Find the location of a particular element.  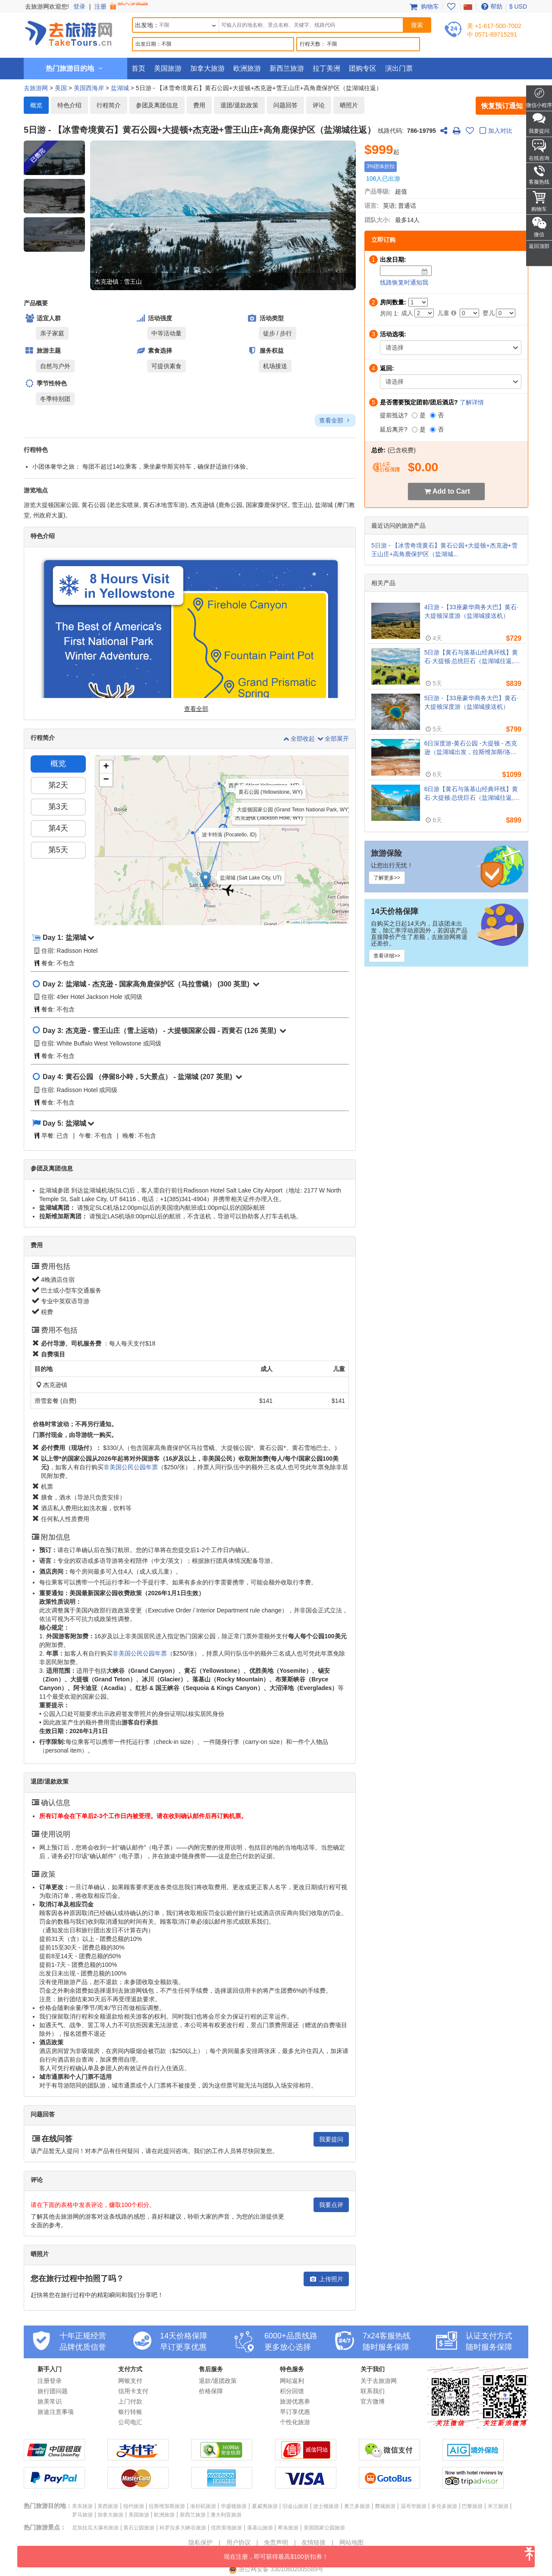

罗马旅游 is located at coordinates (82, 2515).